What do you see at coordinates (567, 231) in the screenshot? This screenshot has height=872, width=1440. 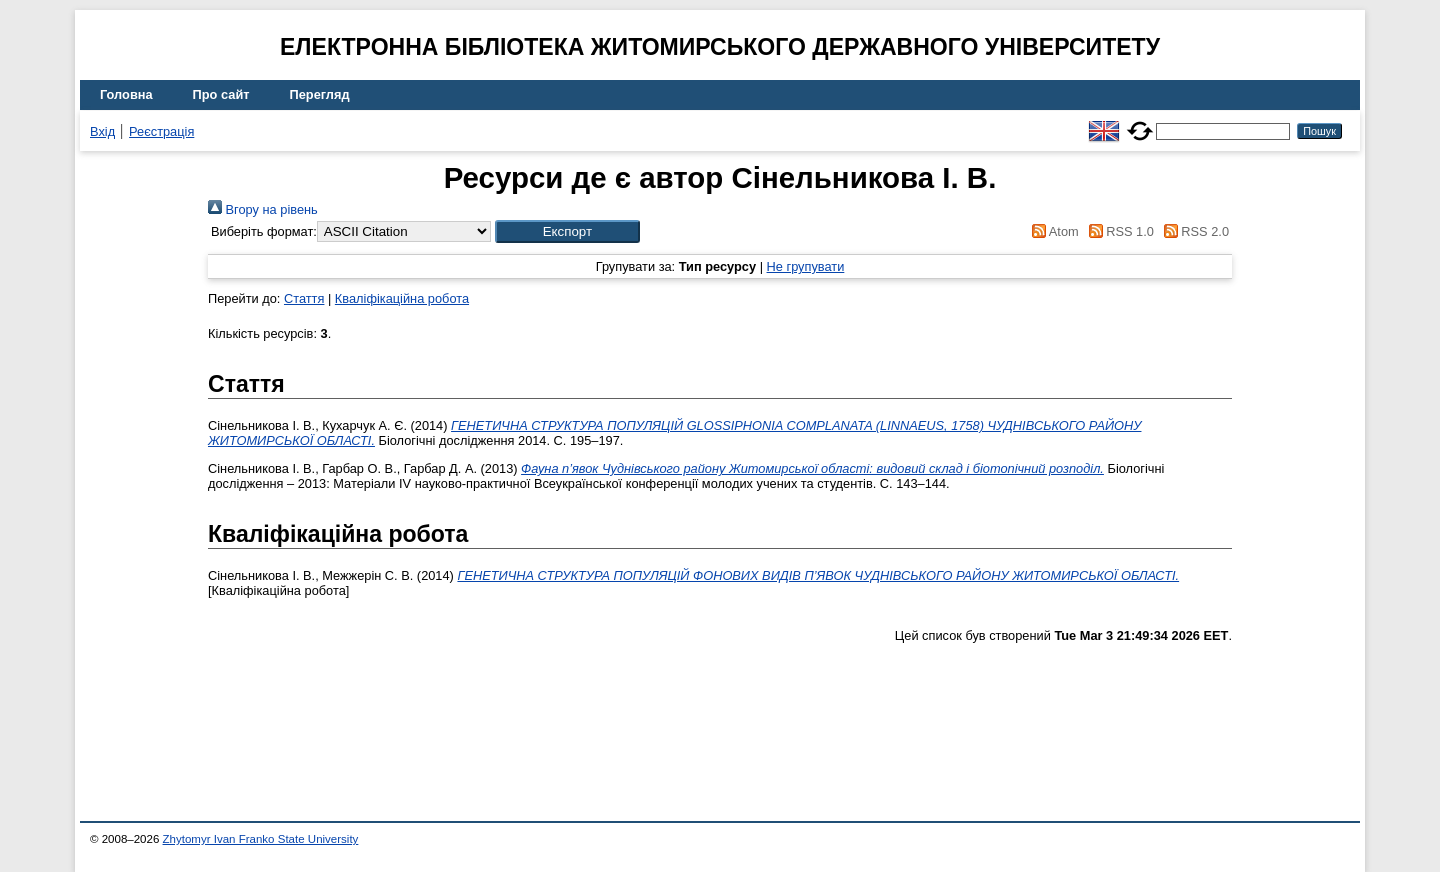 I see `[button]` at bounding box center [567, 231].